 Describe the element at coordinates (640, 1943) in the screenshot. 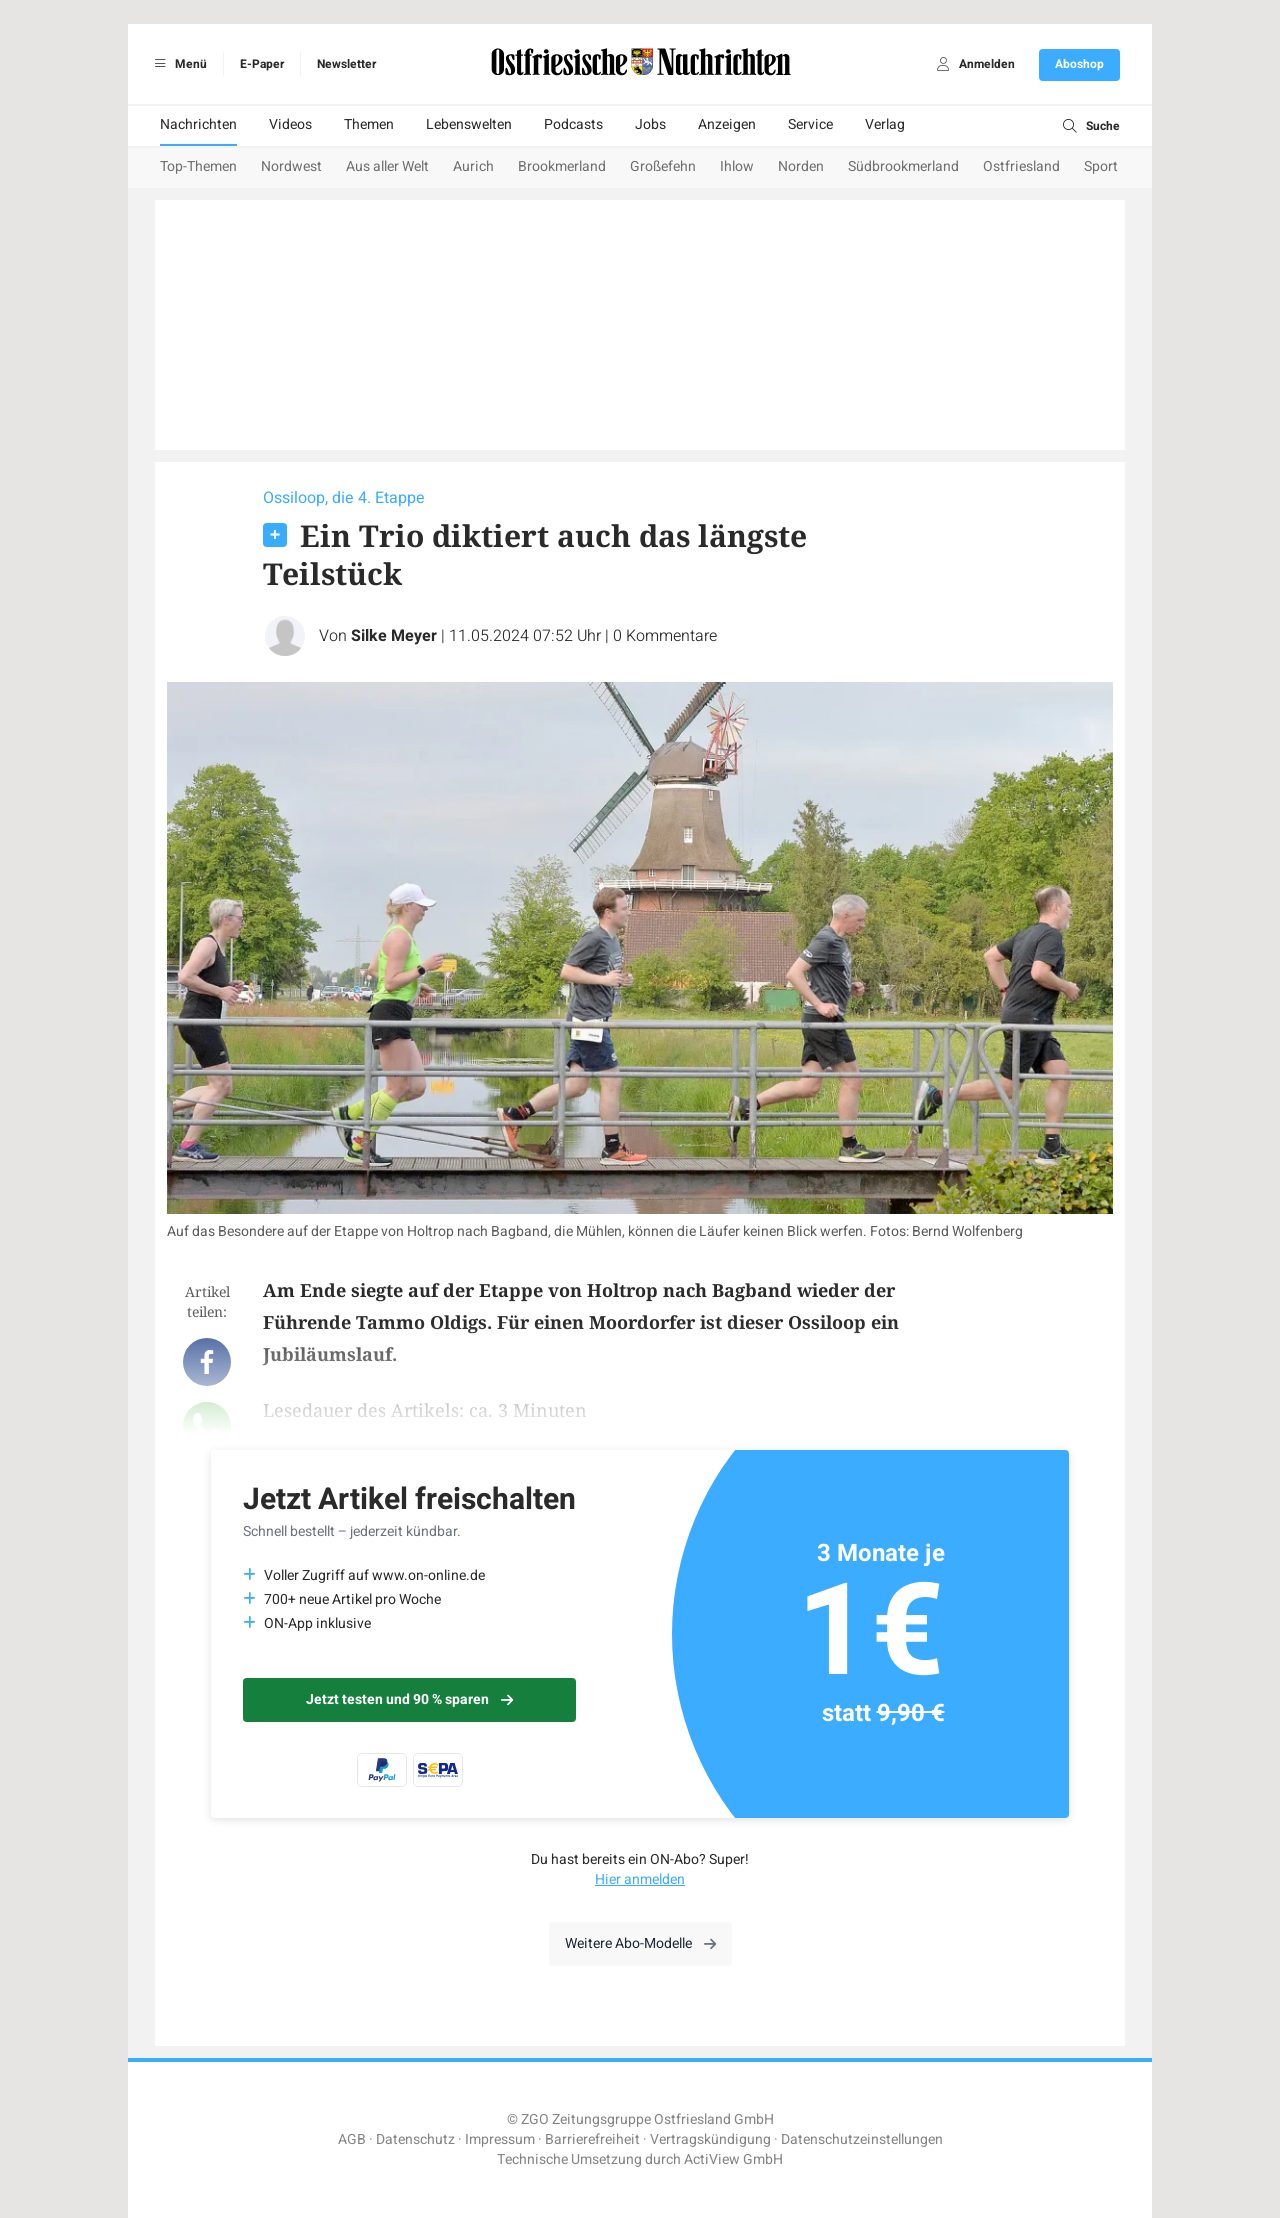

I see `Weitere Abo-Modelle` at that location.